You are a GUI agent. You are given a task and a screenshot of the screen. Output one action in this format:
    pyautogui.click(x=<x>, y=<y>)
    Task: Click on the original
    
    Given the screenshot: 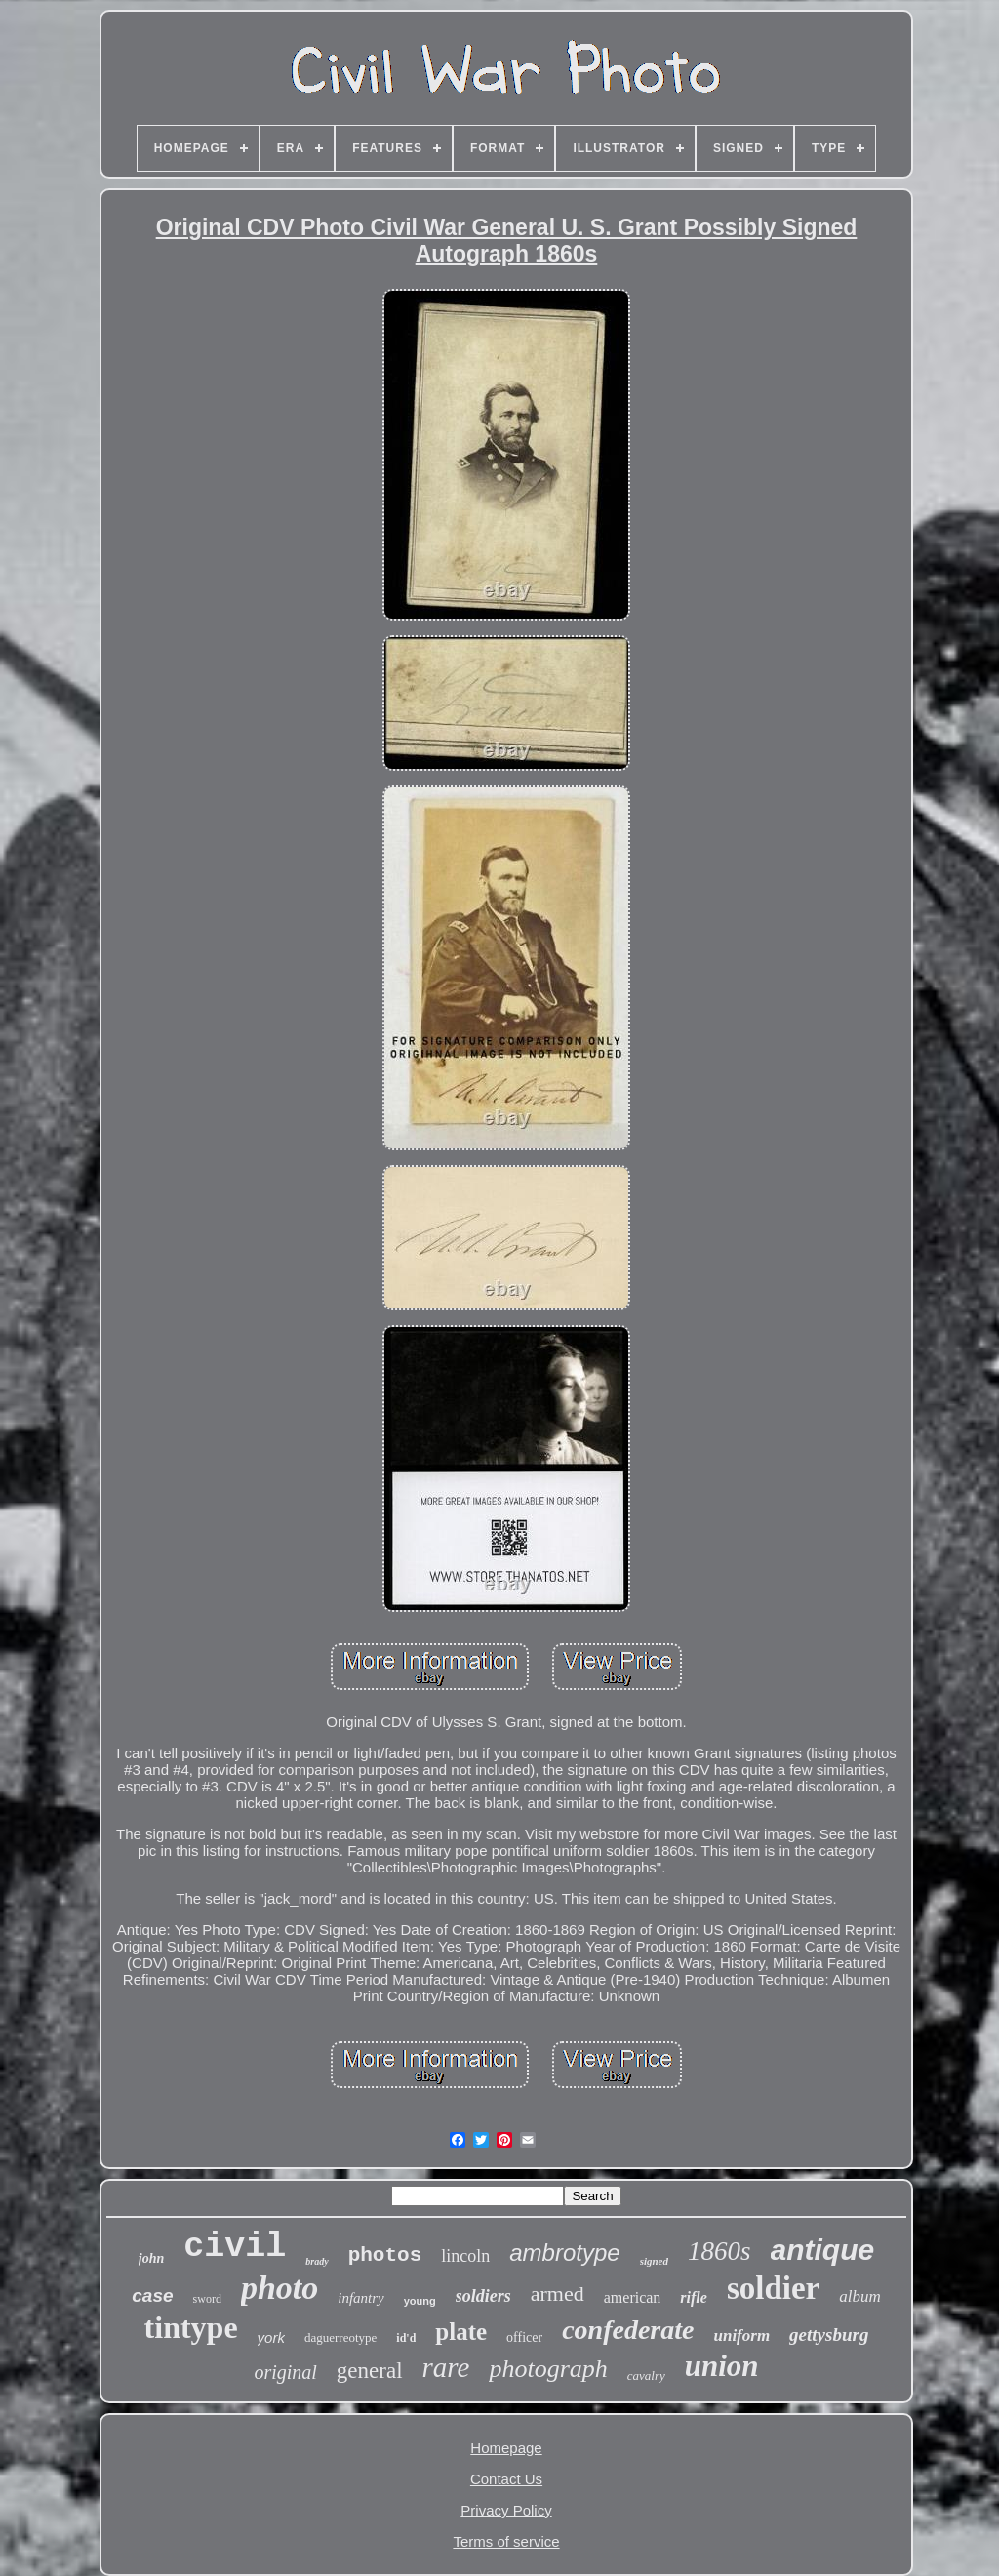 What is the action you would take?
    pyautogui.click(x=285, y=2372)
    